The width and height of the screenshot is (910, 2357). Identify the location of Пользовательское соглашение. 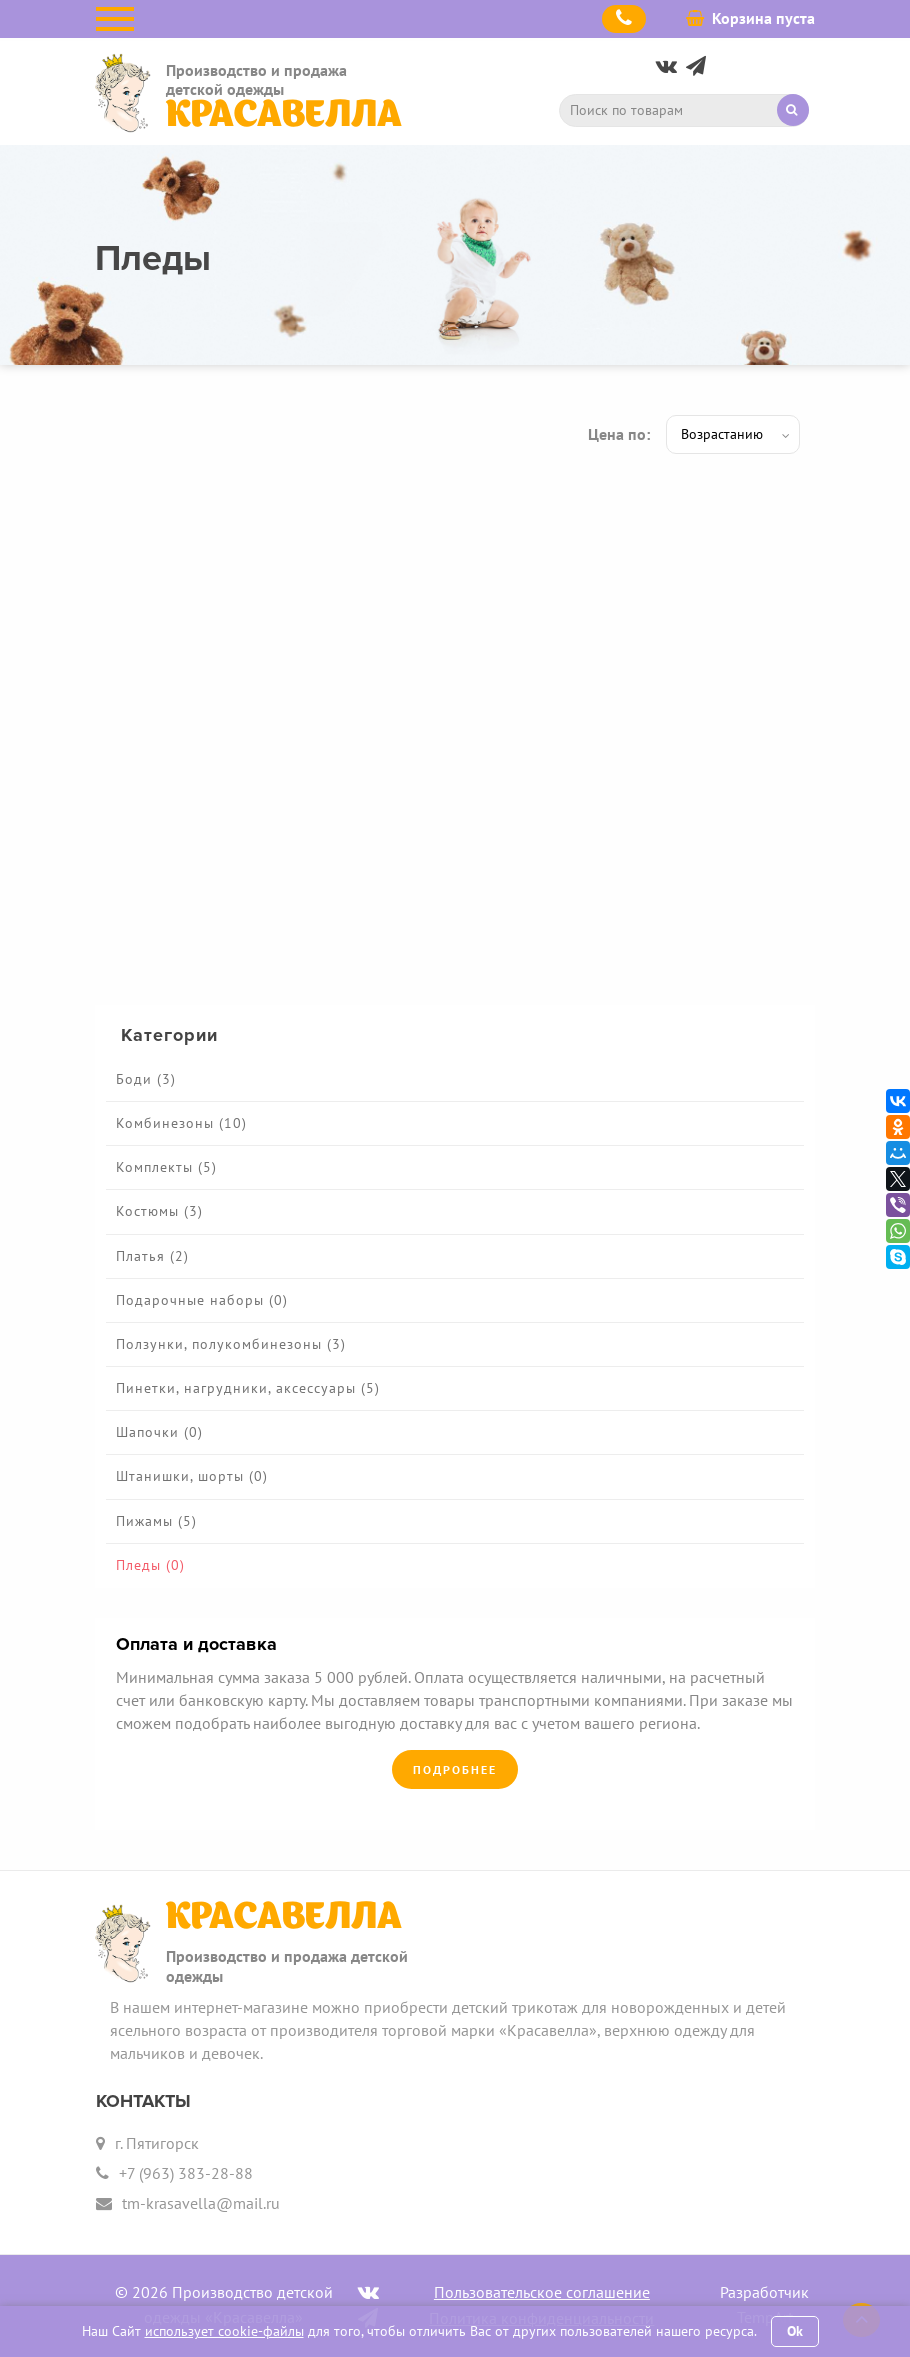
(542, 2292).